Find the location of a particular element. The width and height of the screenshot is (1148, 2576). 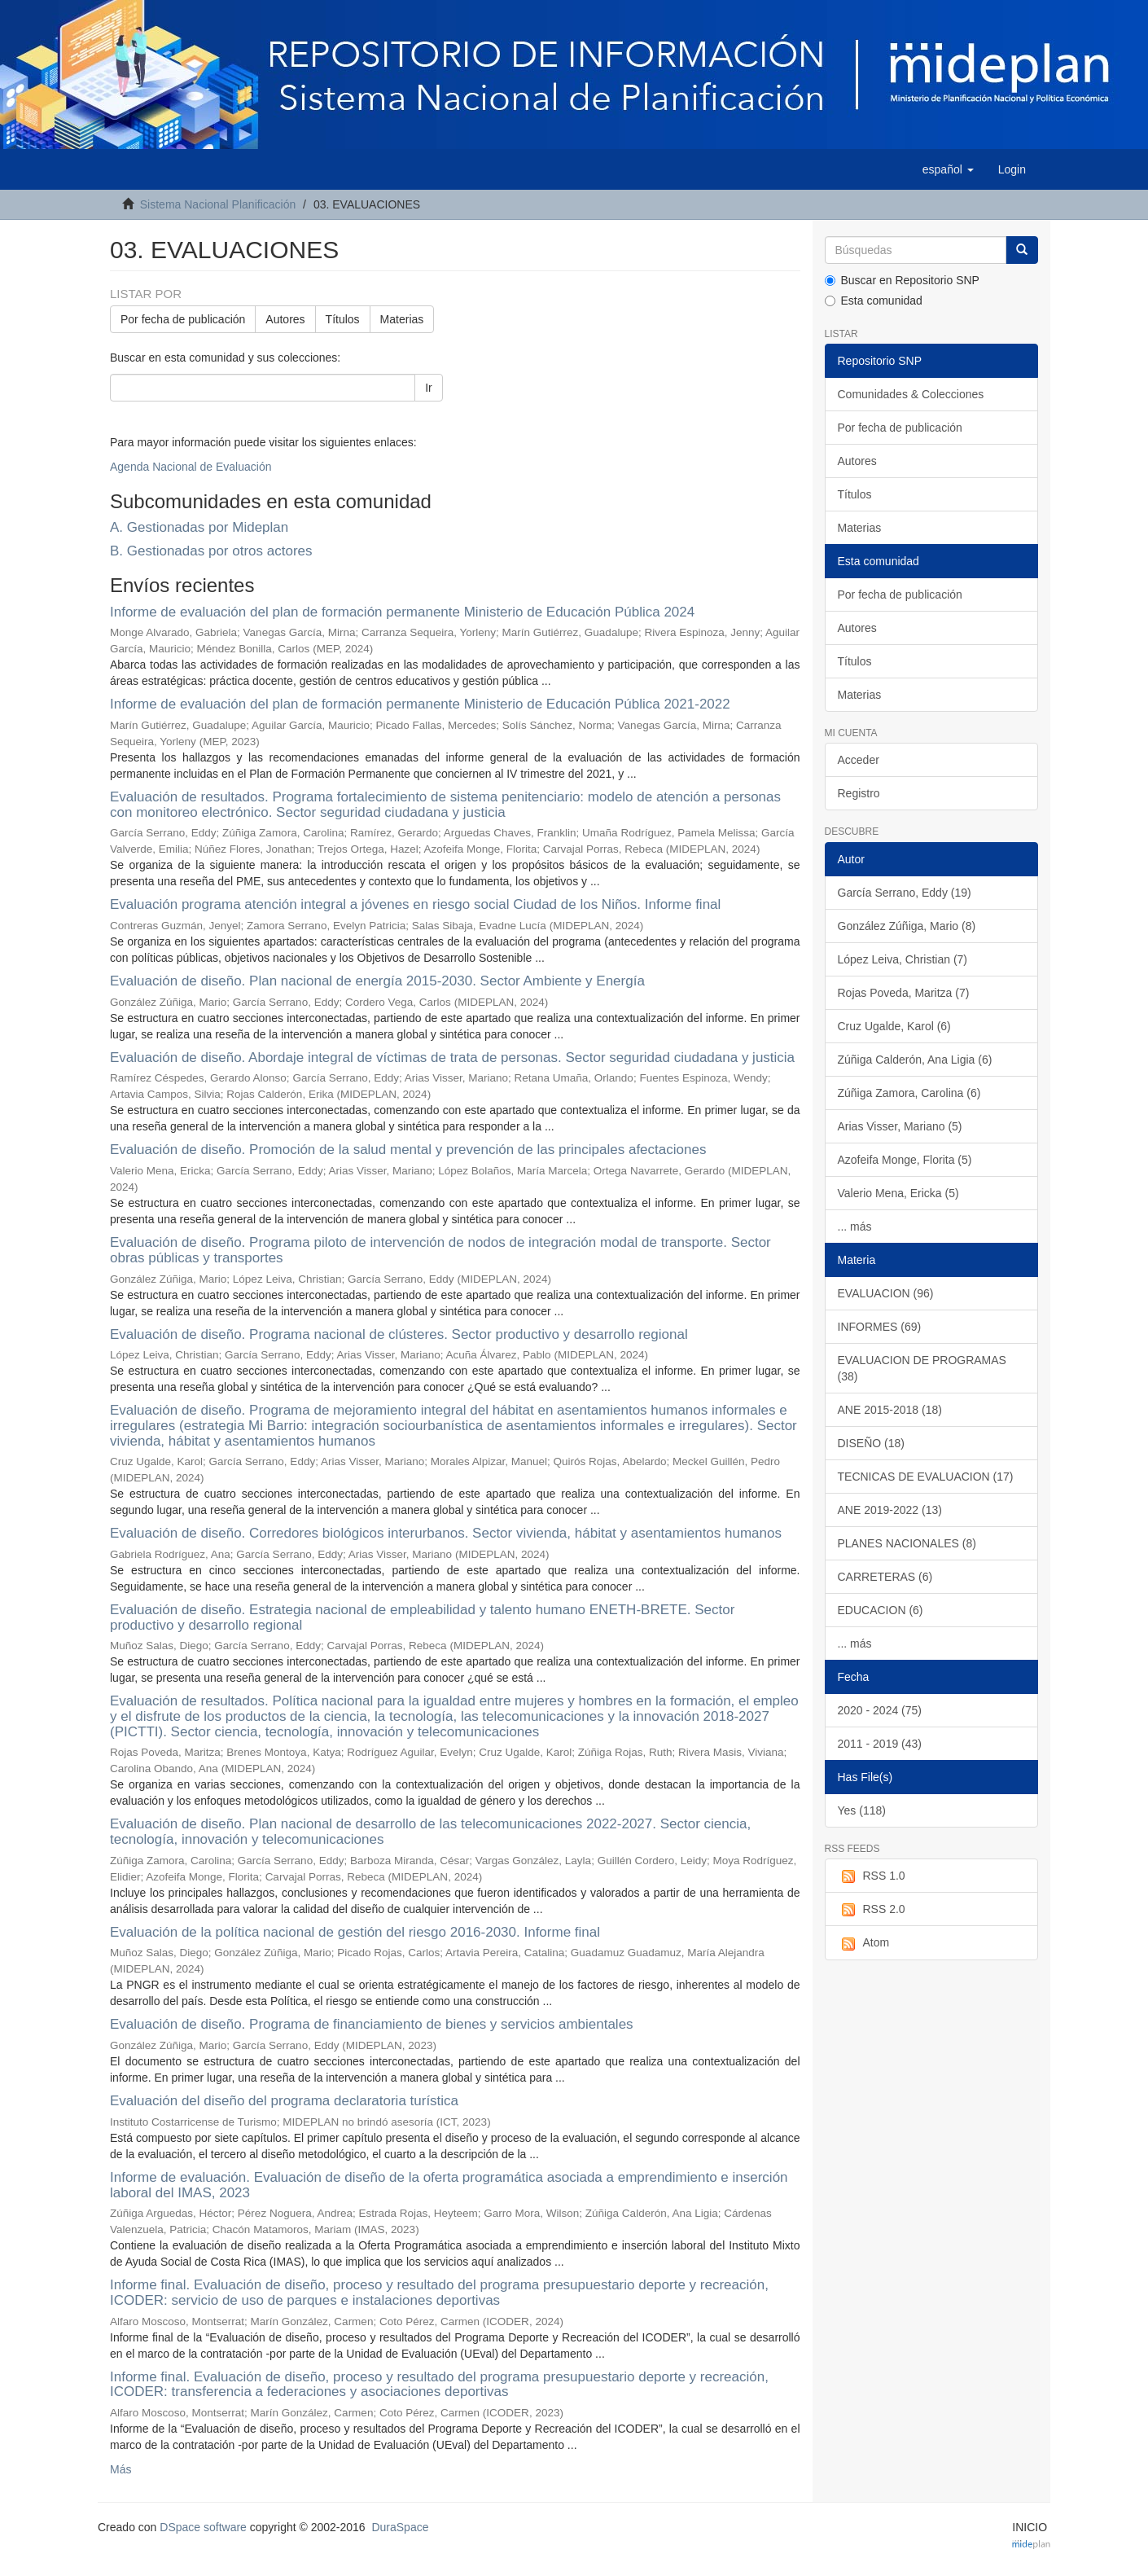

ANE 2015-2018 (18) is located at coordinates (890, 1409).